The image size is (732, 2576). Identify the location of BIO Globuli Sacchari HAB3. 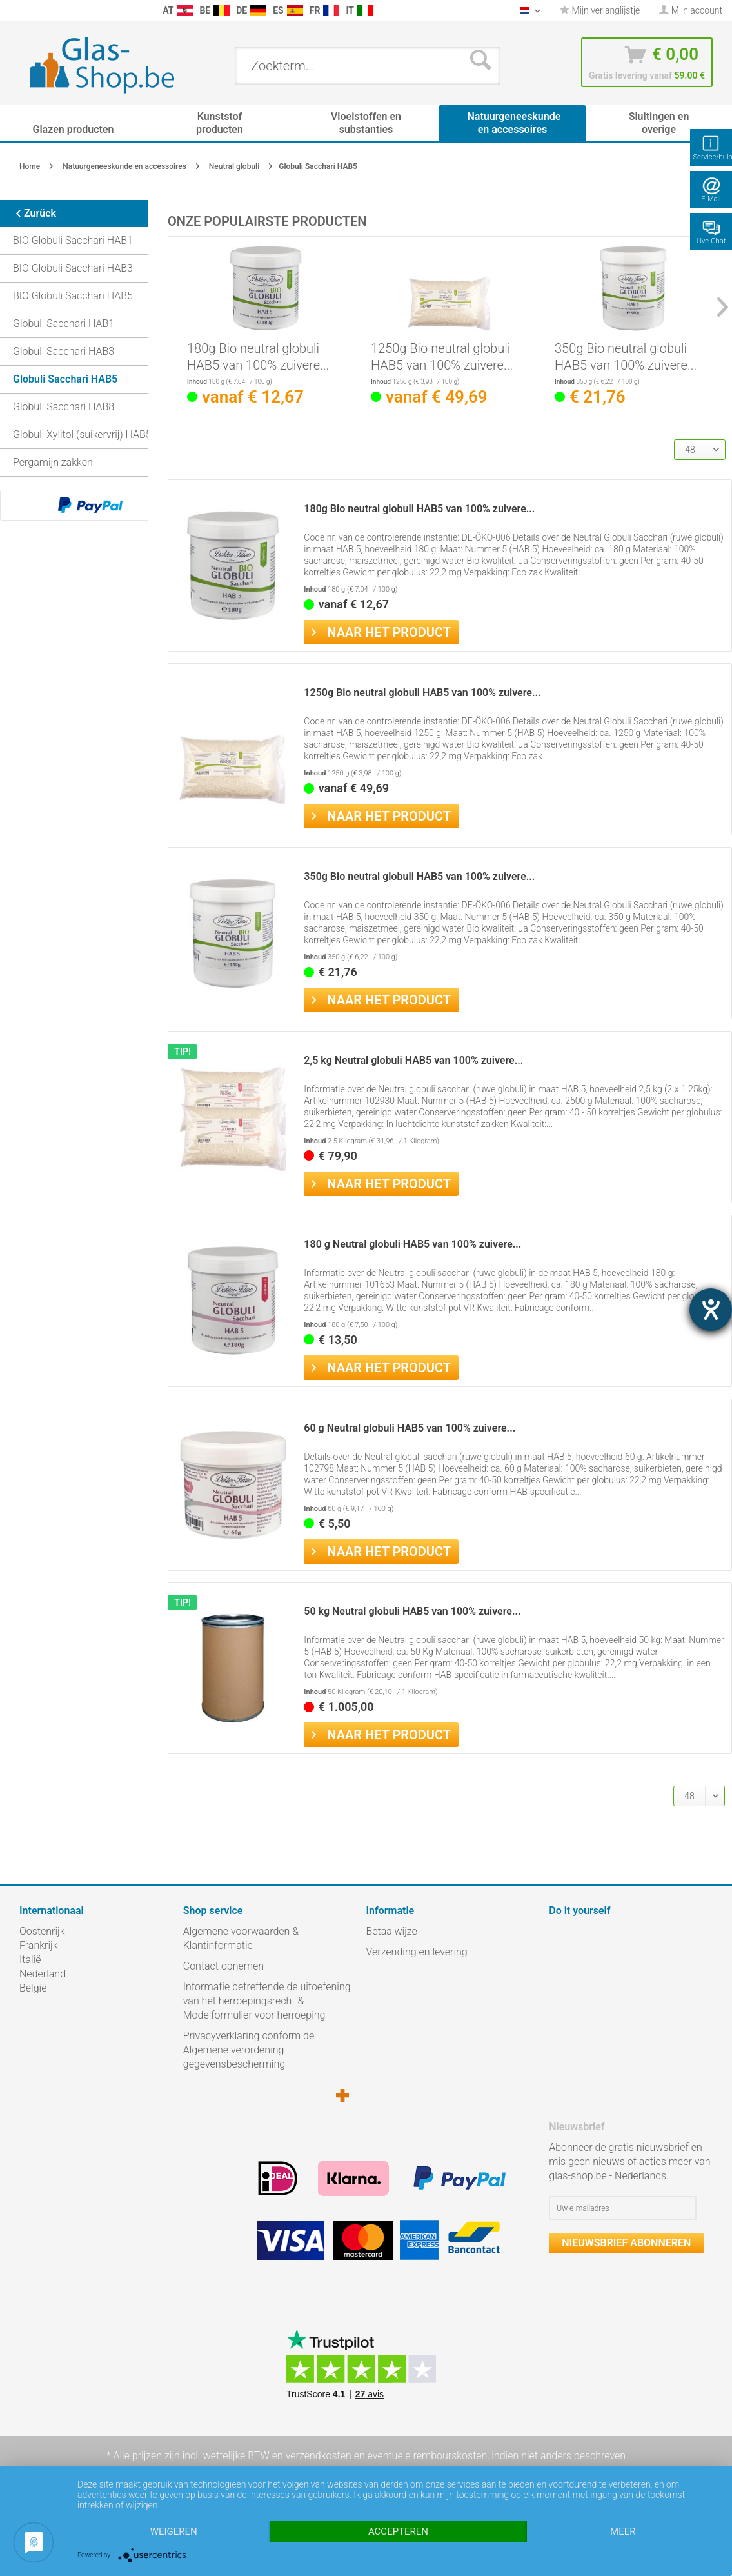
(73, 268).